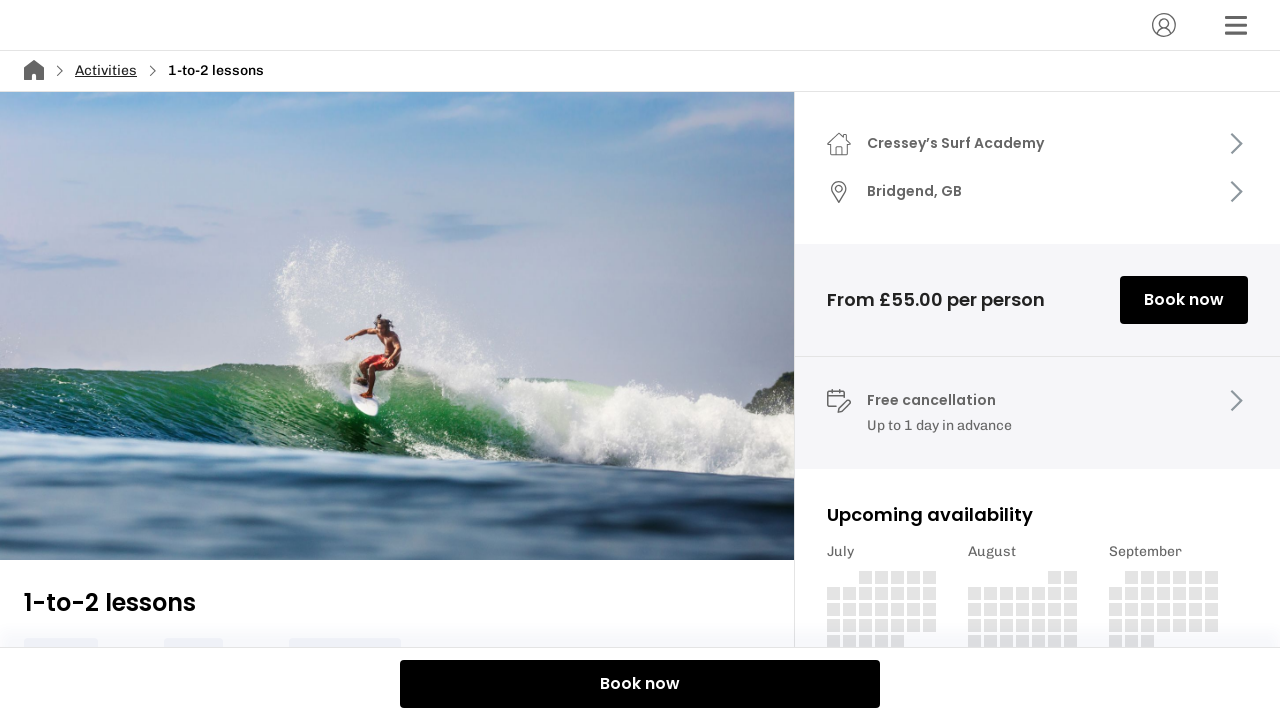 The height and width of the screenshot is (720, 1280). Describe the element at coordinates (955, 143) in the screenshot. I see `Cressey’s Surf Academy` at that location.